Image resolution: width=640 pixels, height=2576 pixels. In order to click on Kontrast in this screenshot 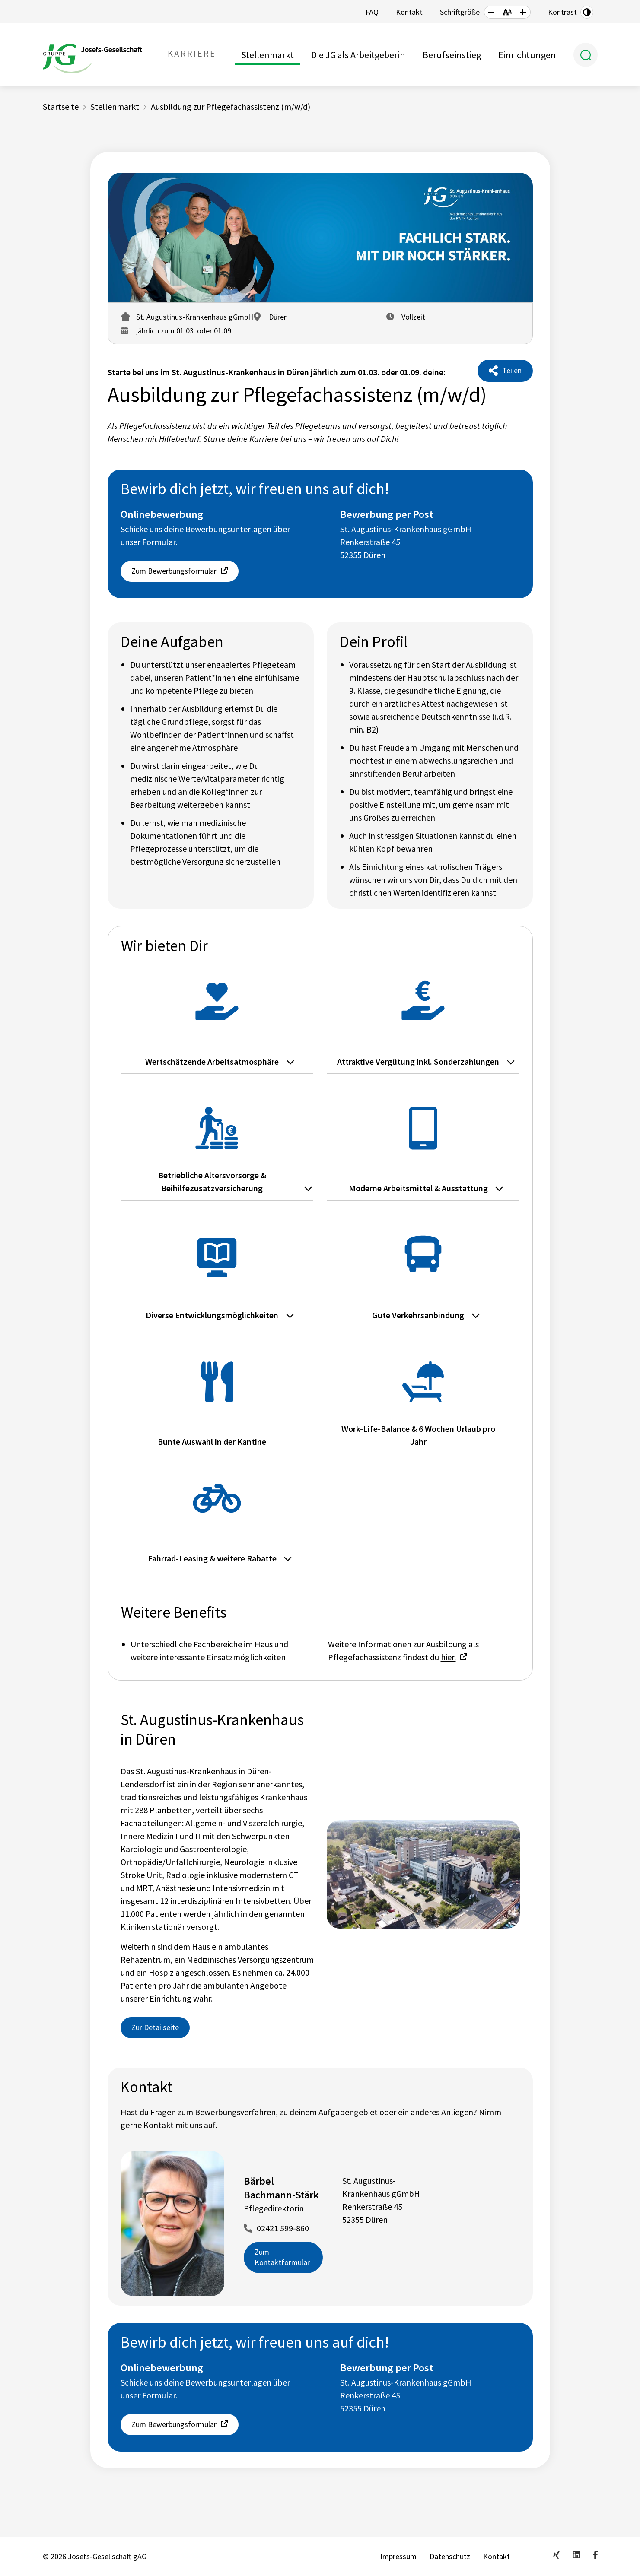, I will do `click(562, 12)`.